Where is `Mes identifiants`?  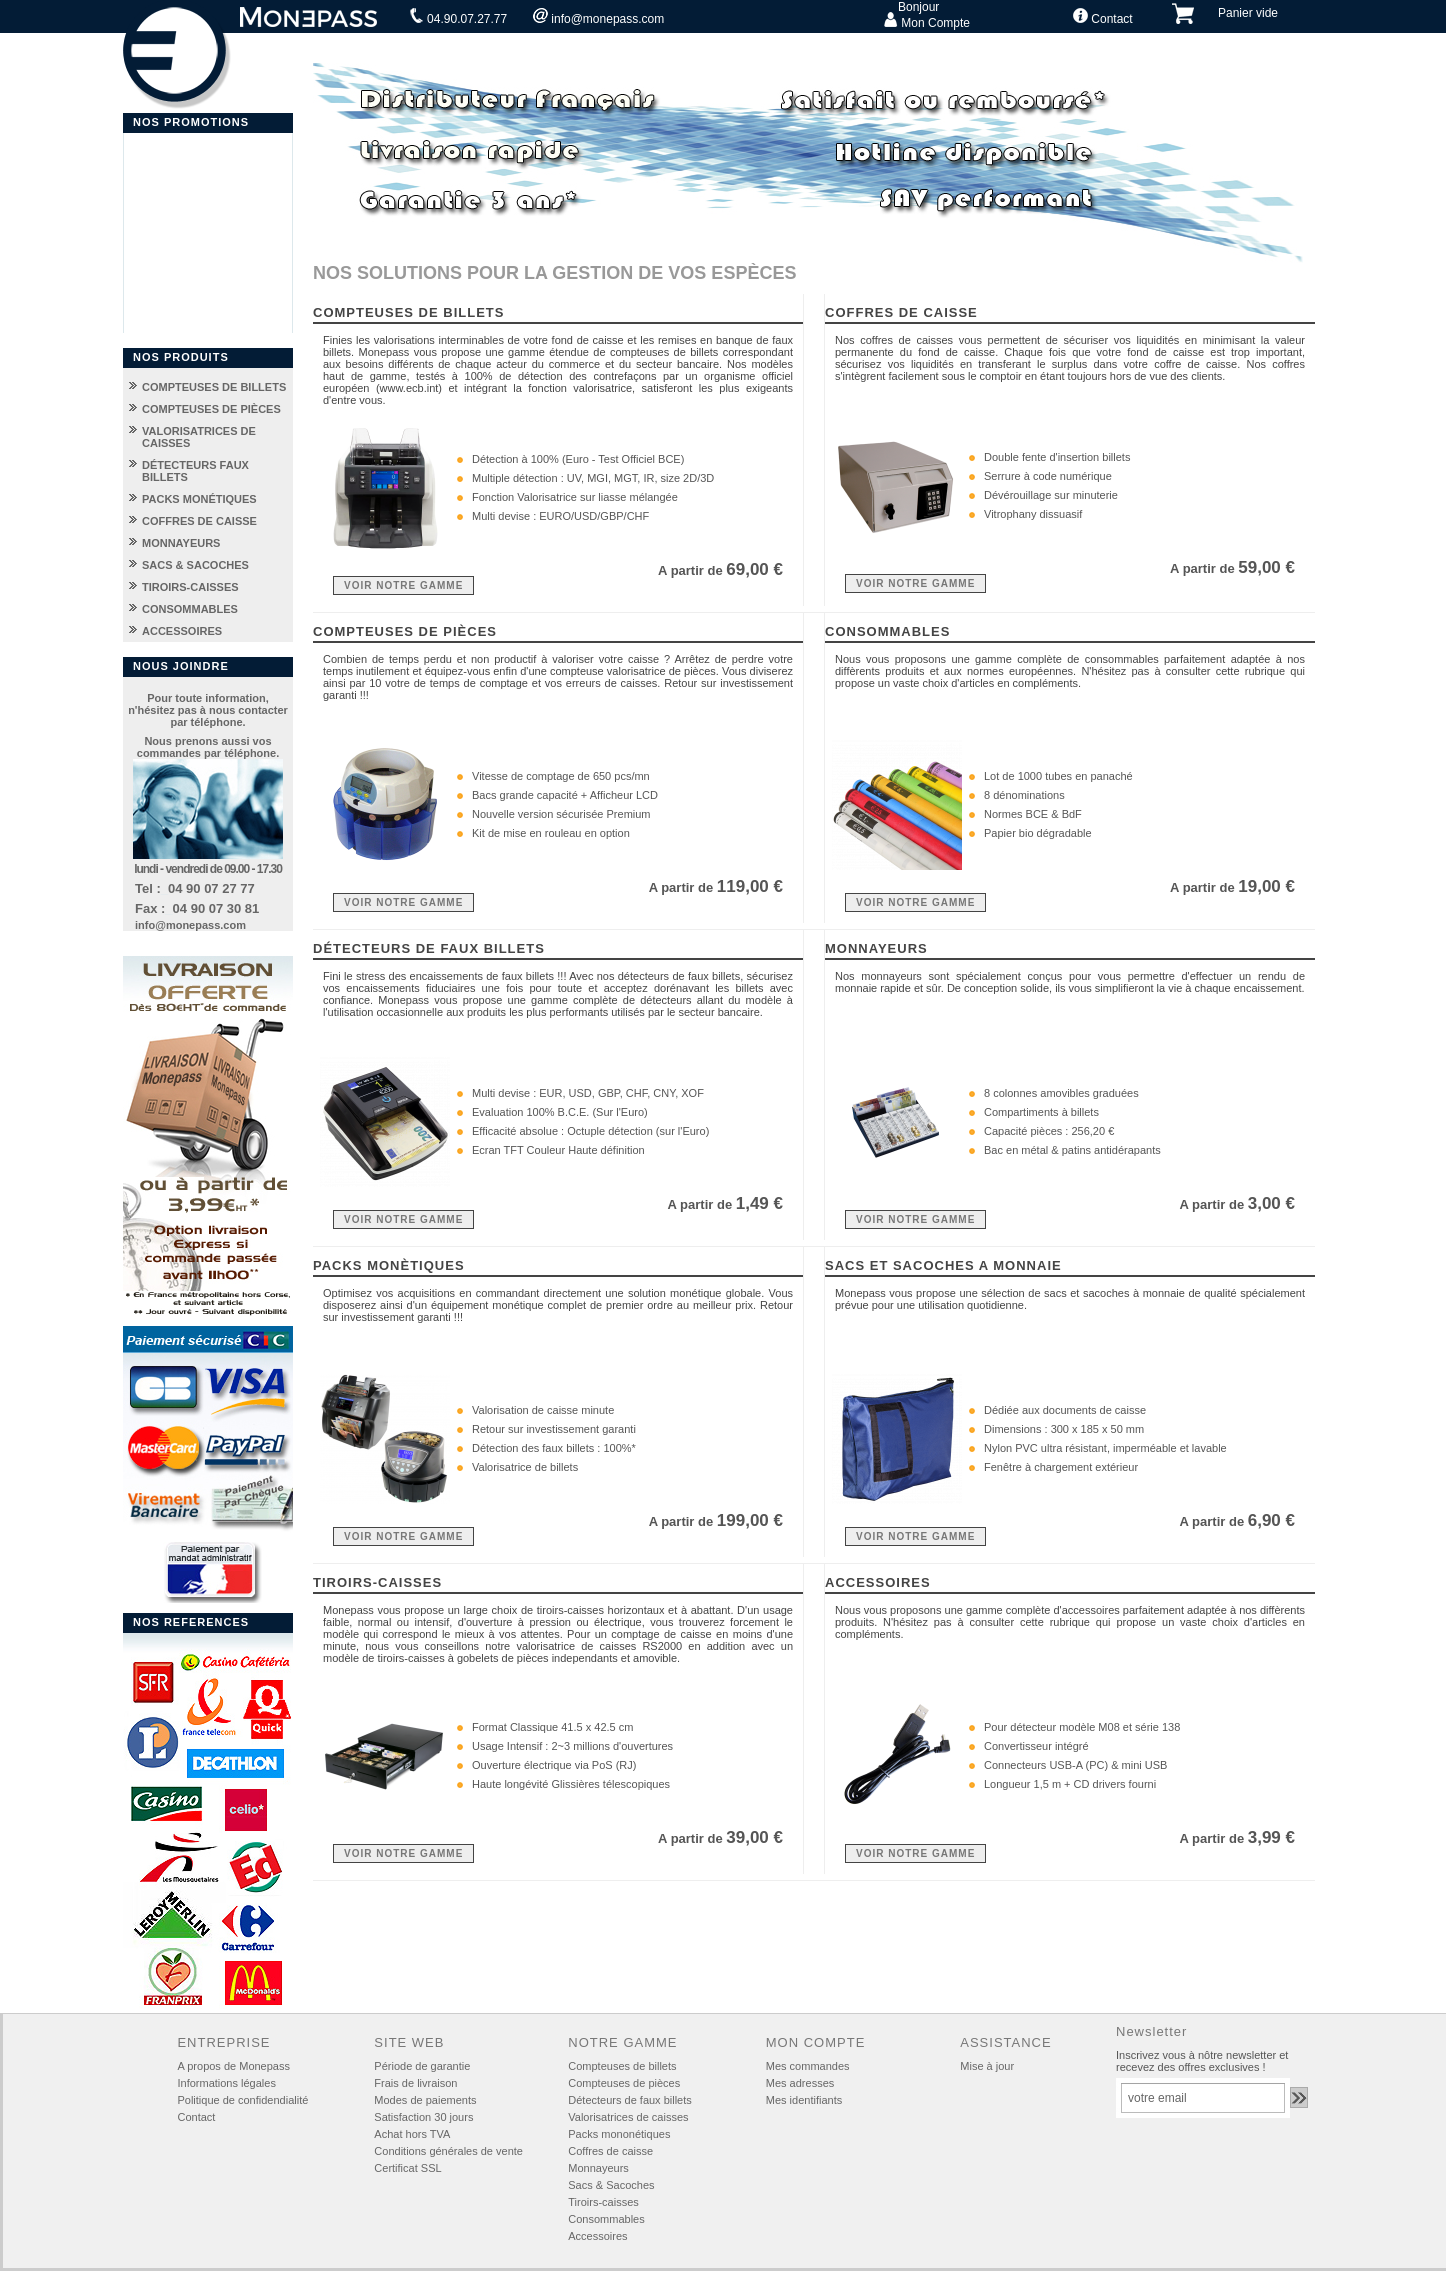
Mes identifiants is located at coordinates (804, 2100).